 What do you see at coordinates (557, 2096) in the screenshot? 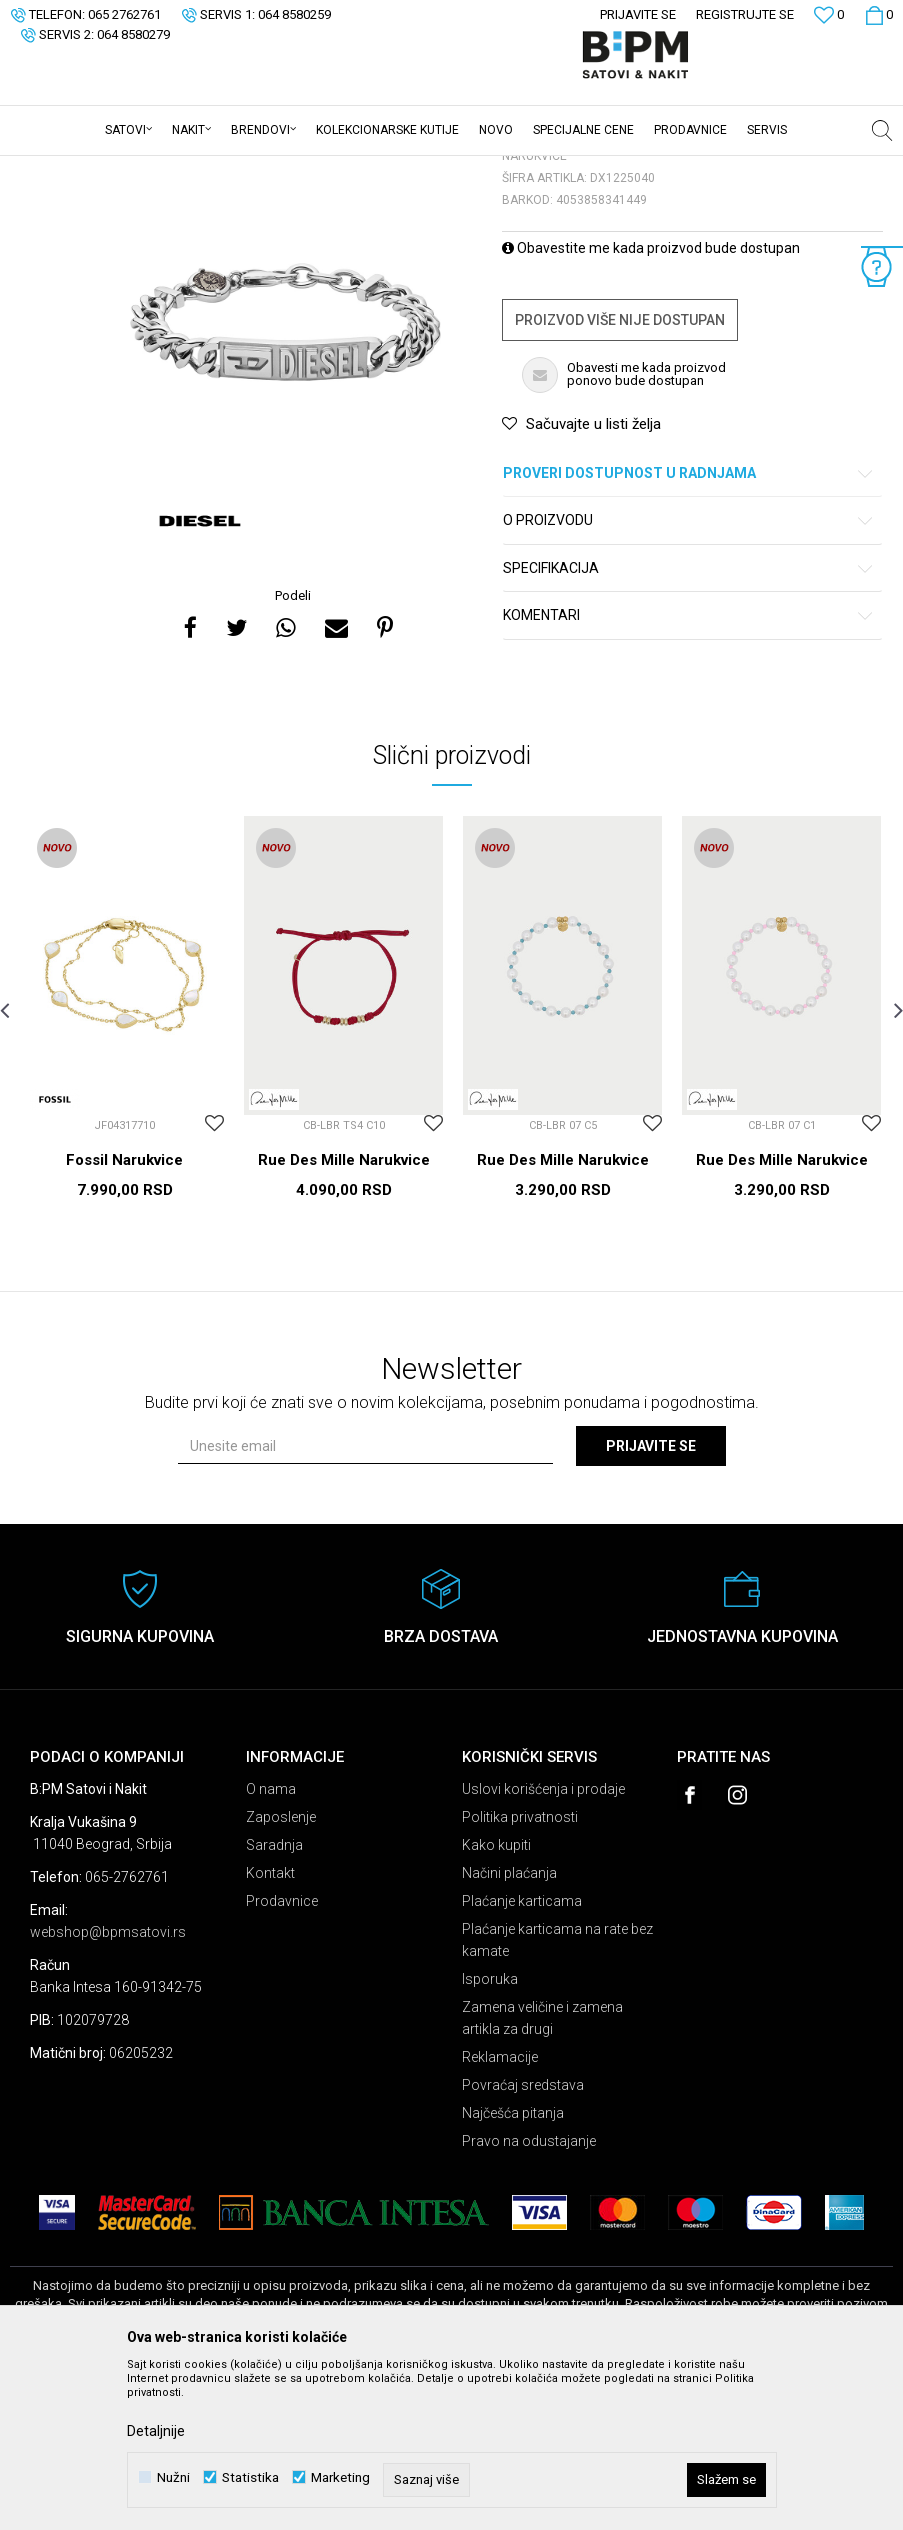
I see `Plaćanje karticama na rate bez kamate` at bounding box center [557, 2096].